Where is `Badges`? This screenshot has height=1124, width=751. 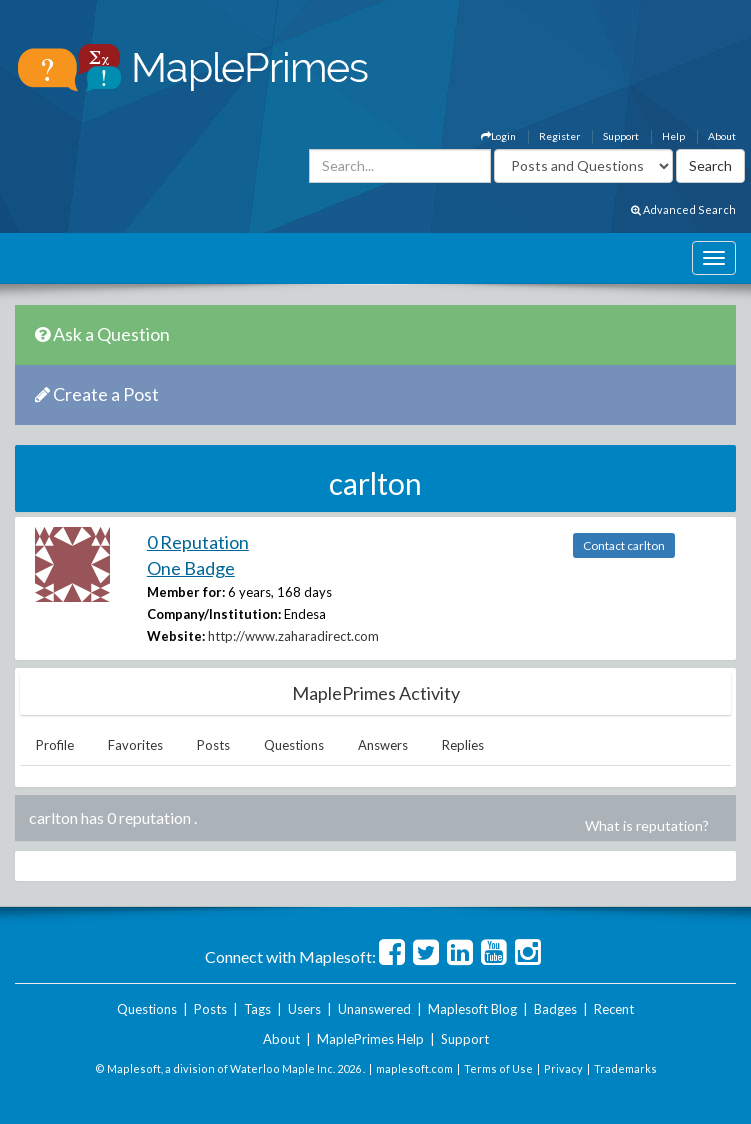 Badges is located at coordinates (555, 1009).